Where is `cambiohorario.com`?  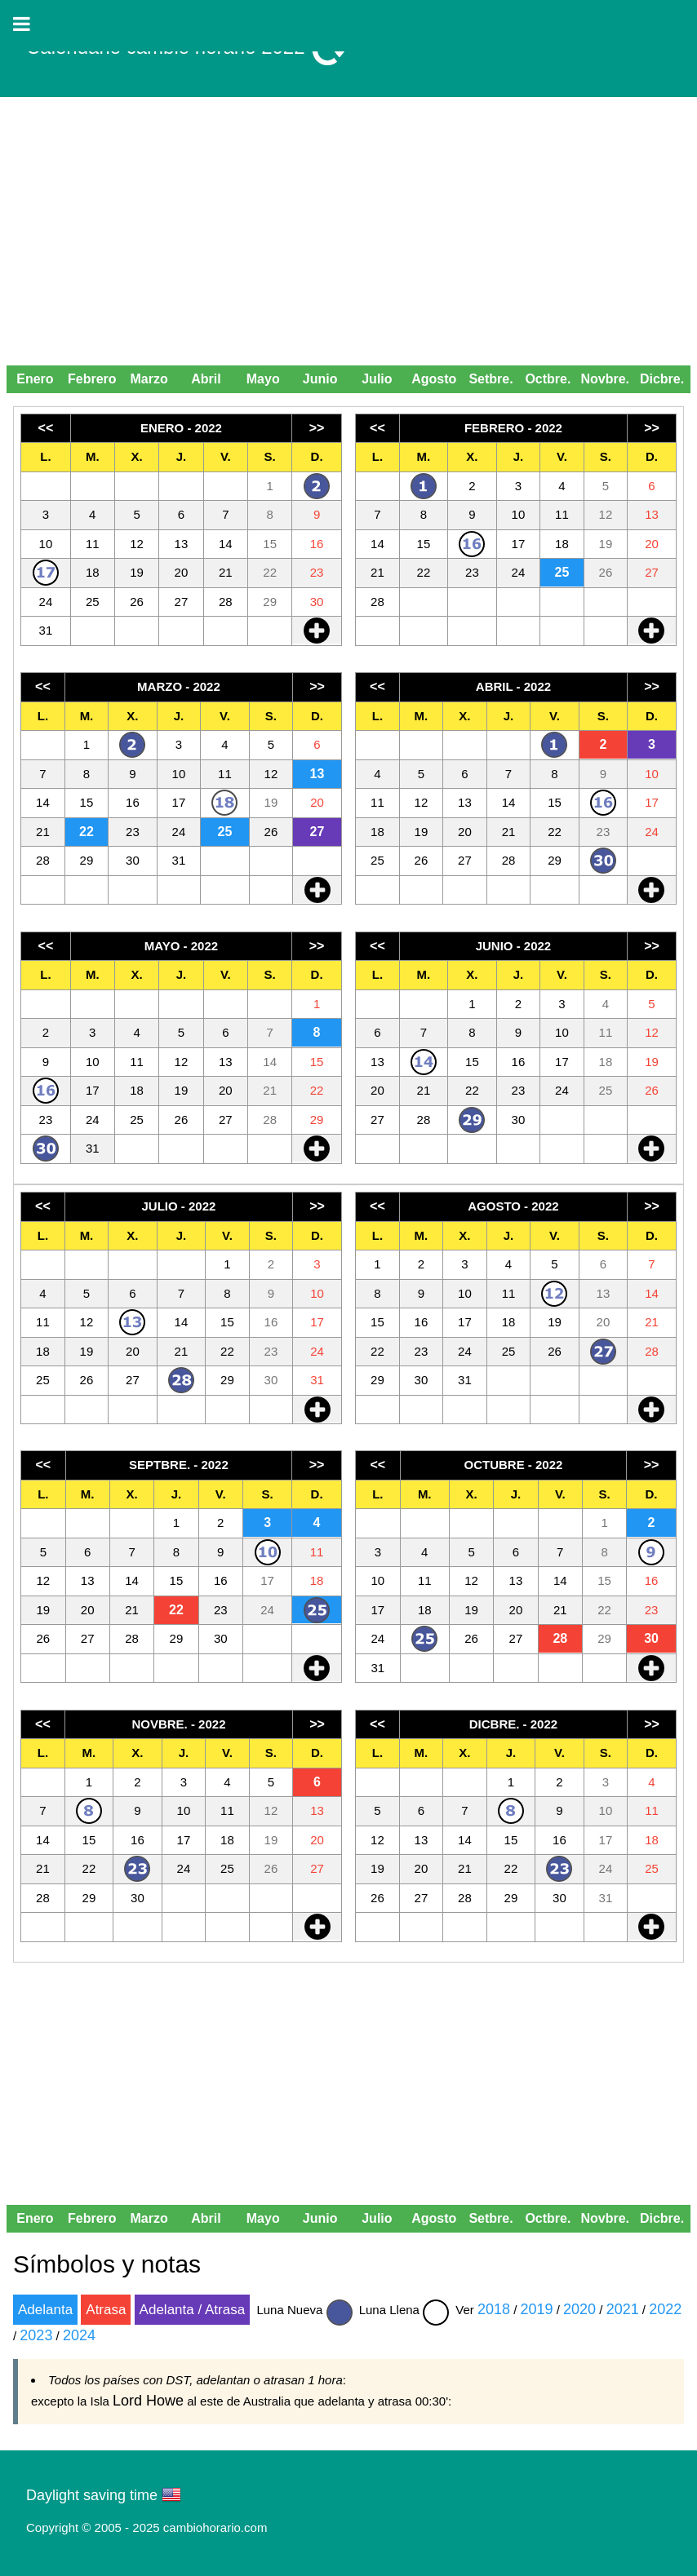
cambiohorario.com is located at coordinates (215, 2527).